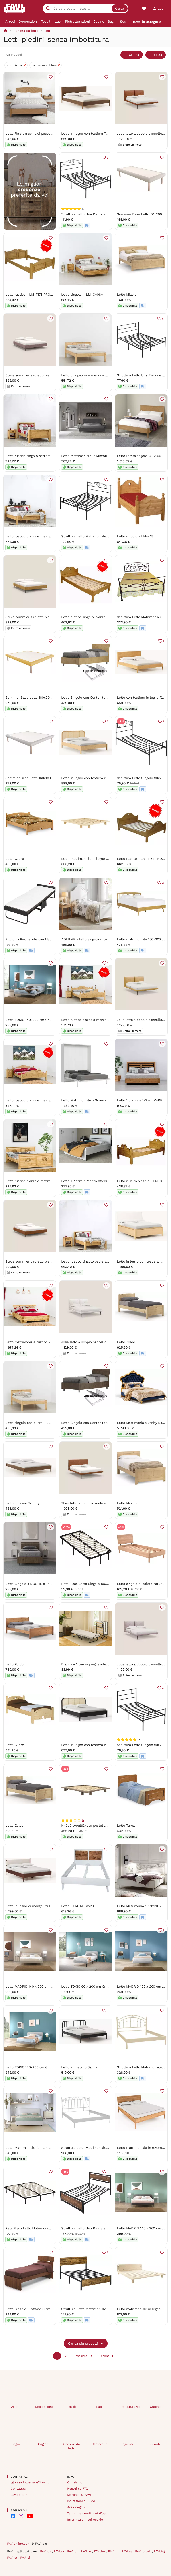  What do you see at coordinates (33, 1423) in the screenshot?
I see `Letto singolo con cuore - LM-M16A` at bounding box center [33, 1423].